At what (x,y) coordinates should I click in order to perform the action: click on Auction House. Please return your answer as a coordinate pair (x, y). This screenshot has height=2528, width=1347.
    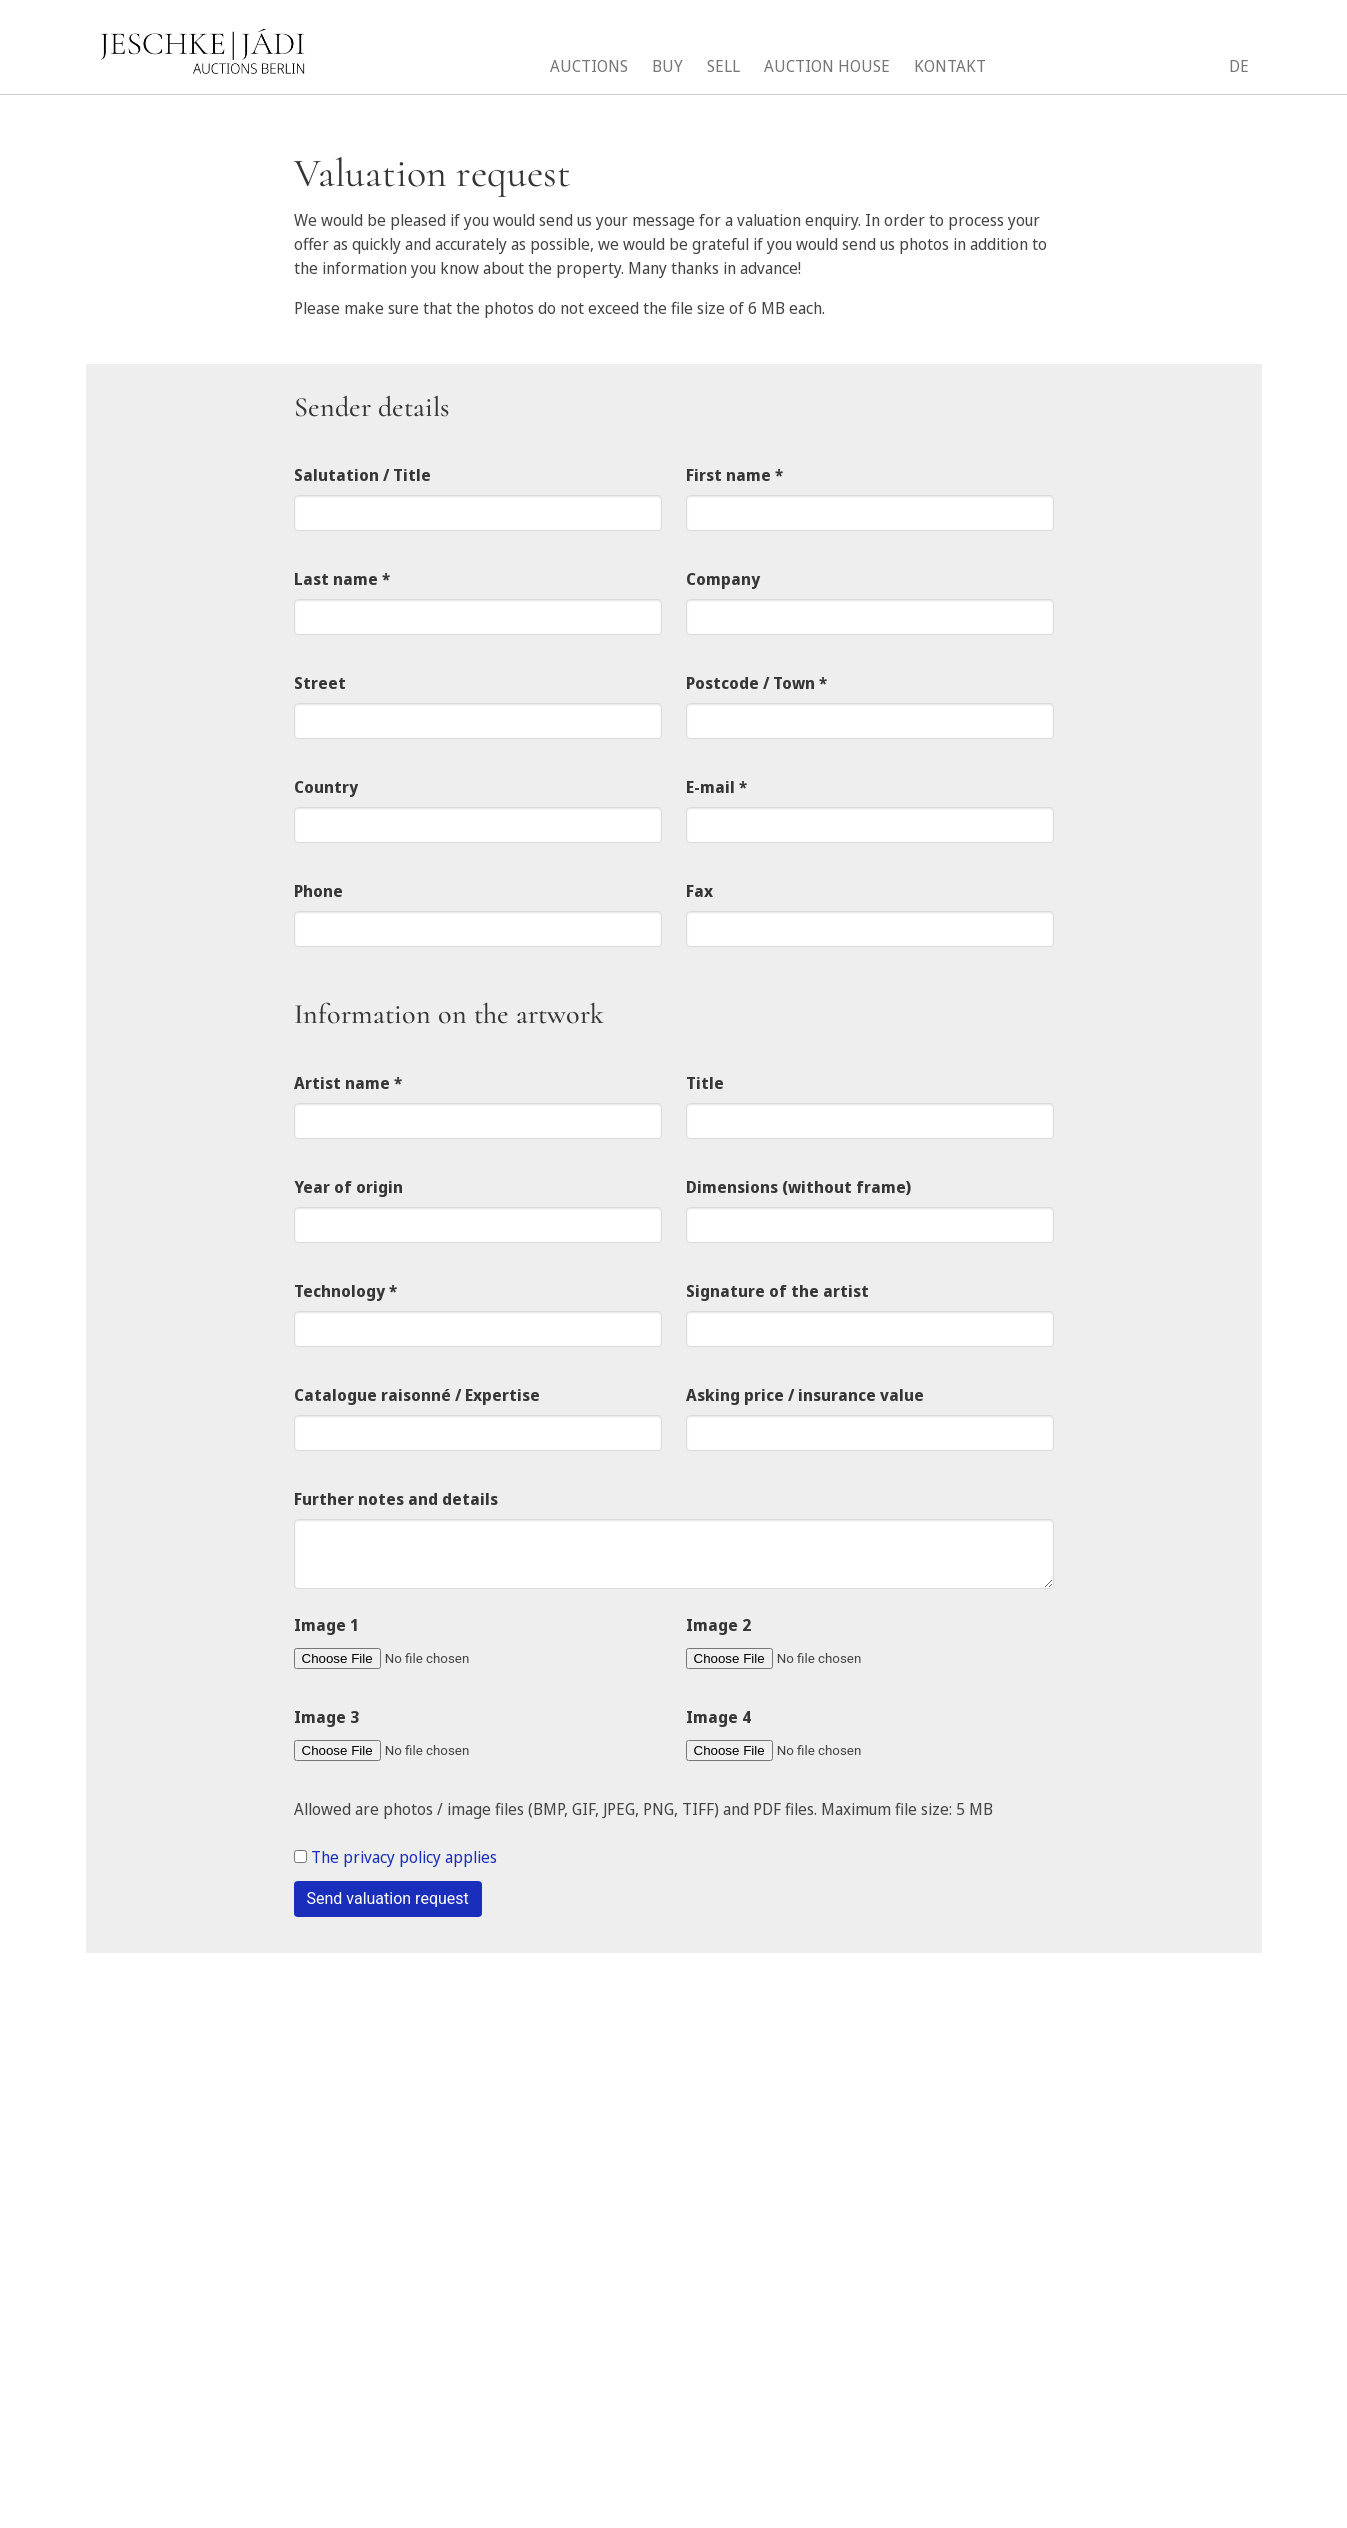
    Looking at the image, I should click on (827, 66).